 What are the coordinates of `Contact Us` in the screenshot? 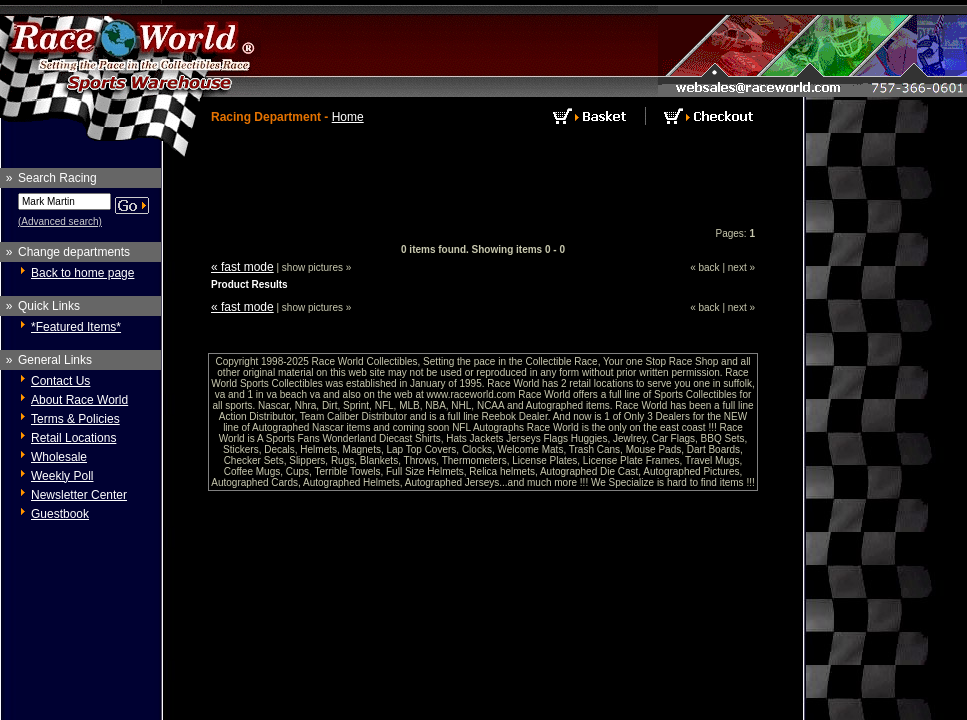 It's located at (60, 381).